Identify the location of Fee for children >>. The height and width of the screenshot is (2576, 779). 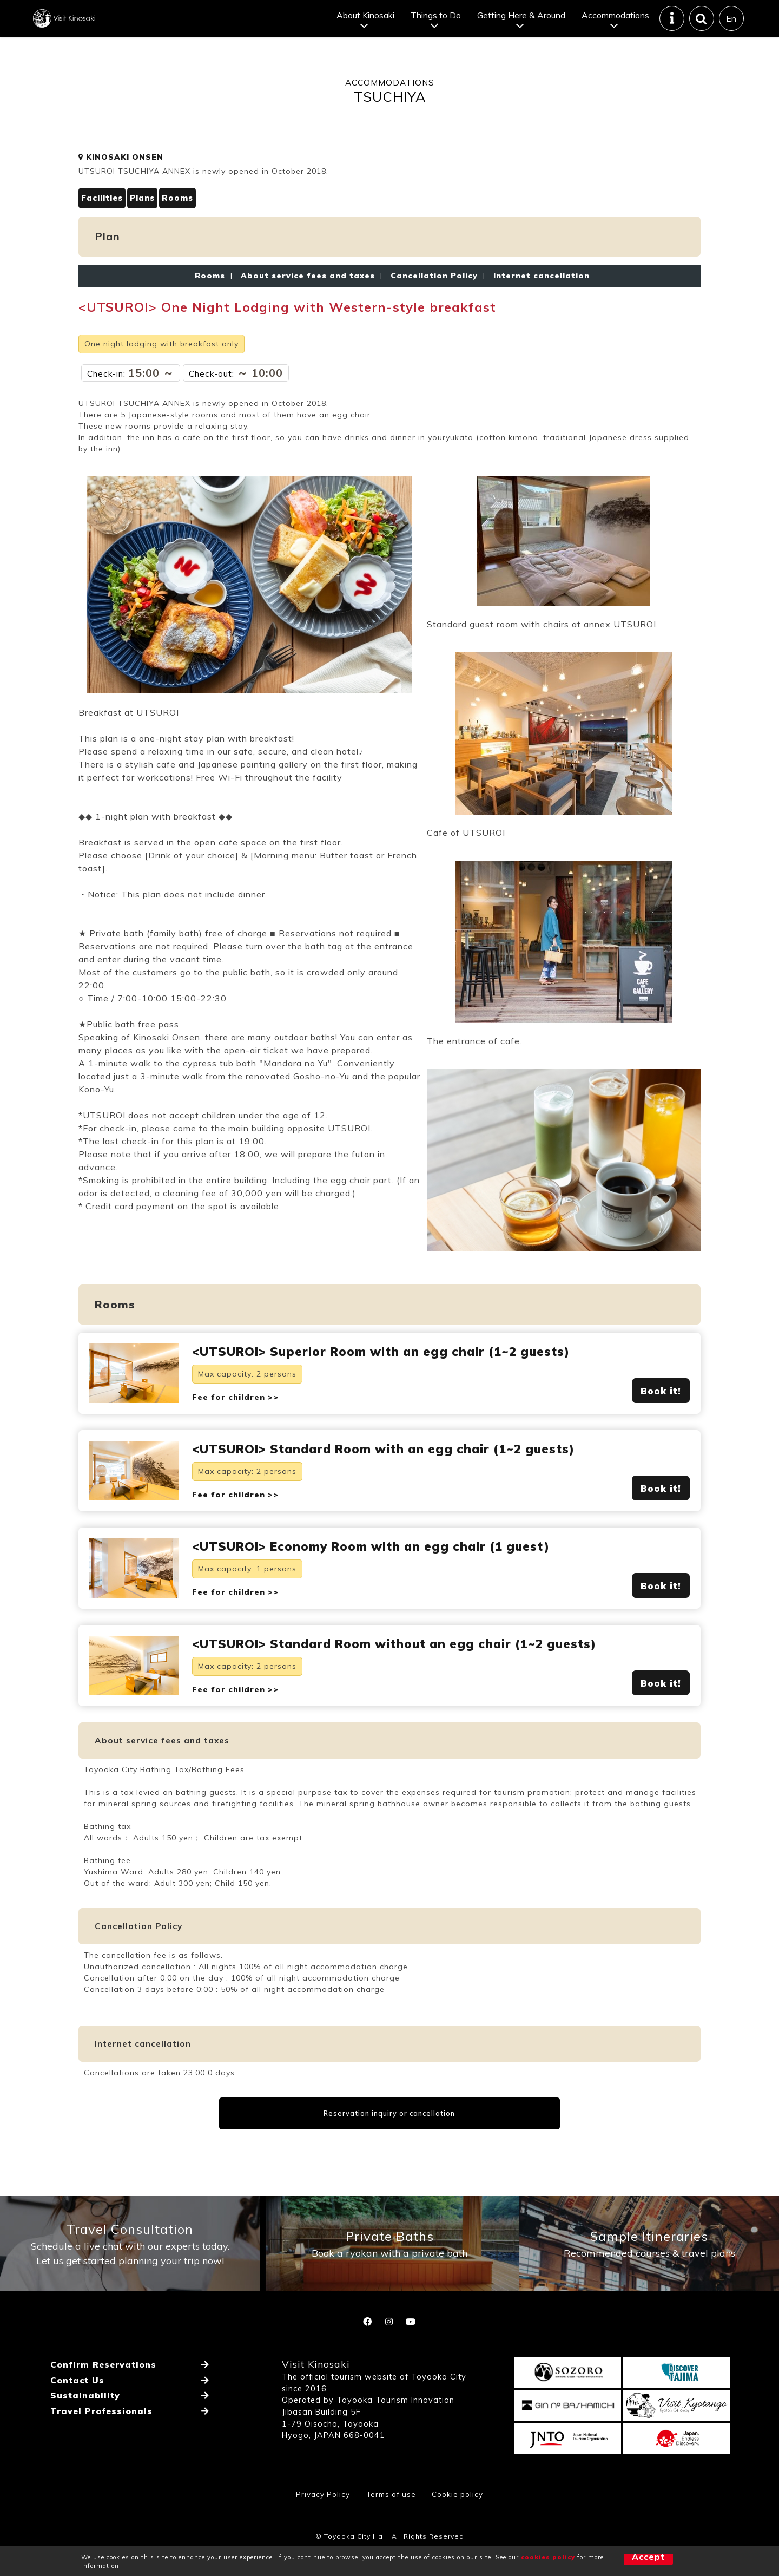
(235, 1418).